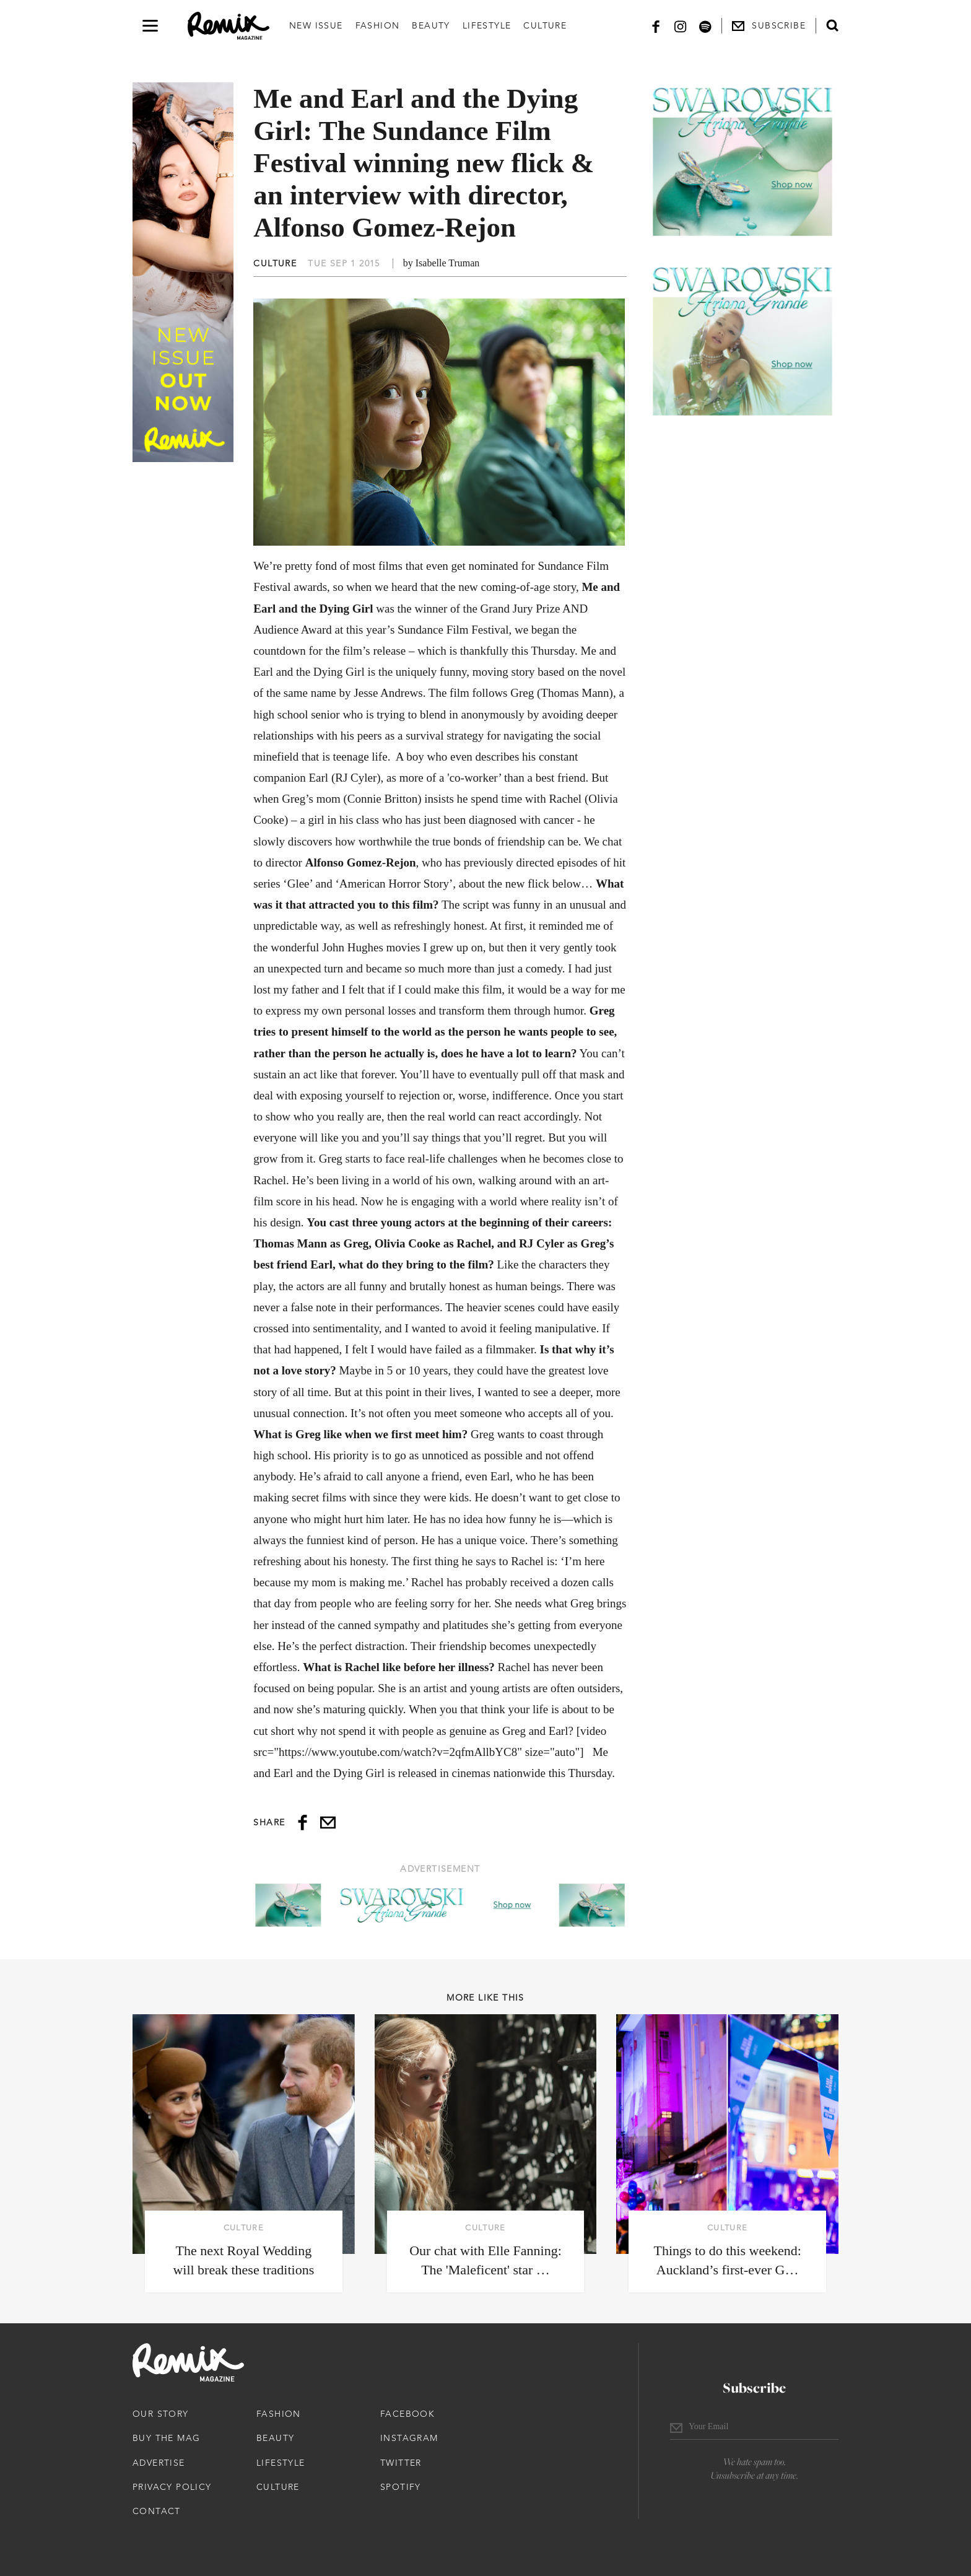 The image size is (971, 2576). What do you see at coordinates (832, 25) in the screenshot?
I see `[Open search form]` at bounding box center [832, 25].